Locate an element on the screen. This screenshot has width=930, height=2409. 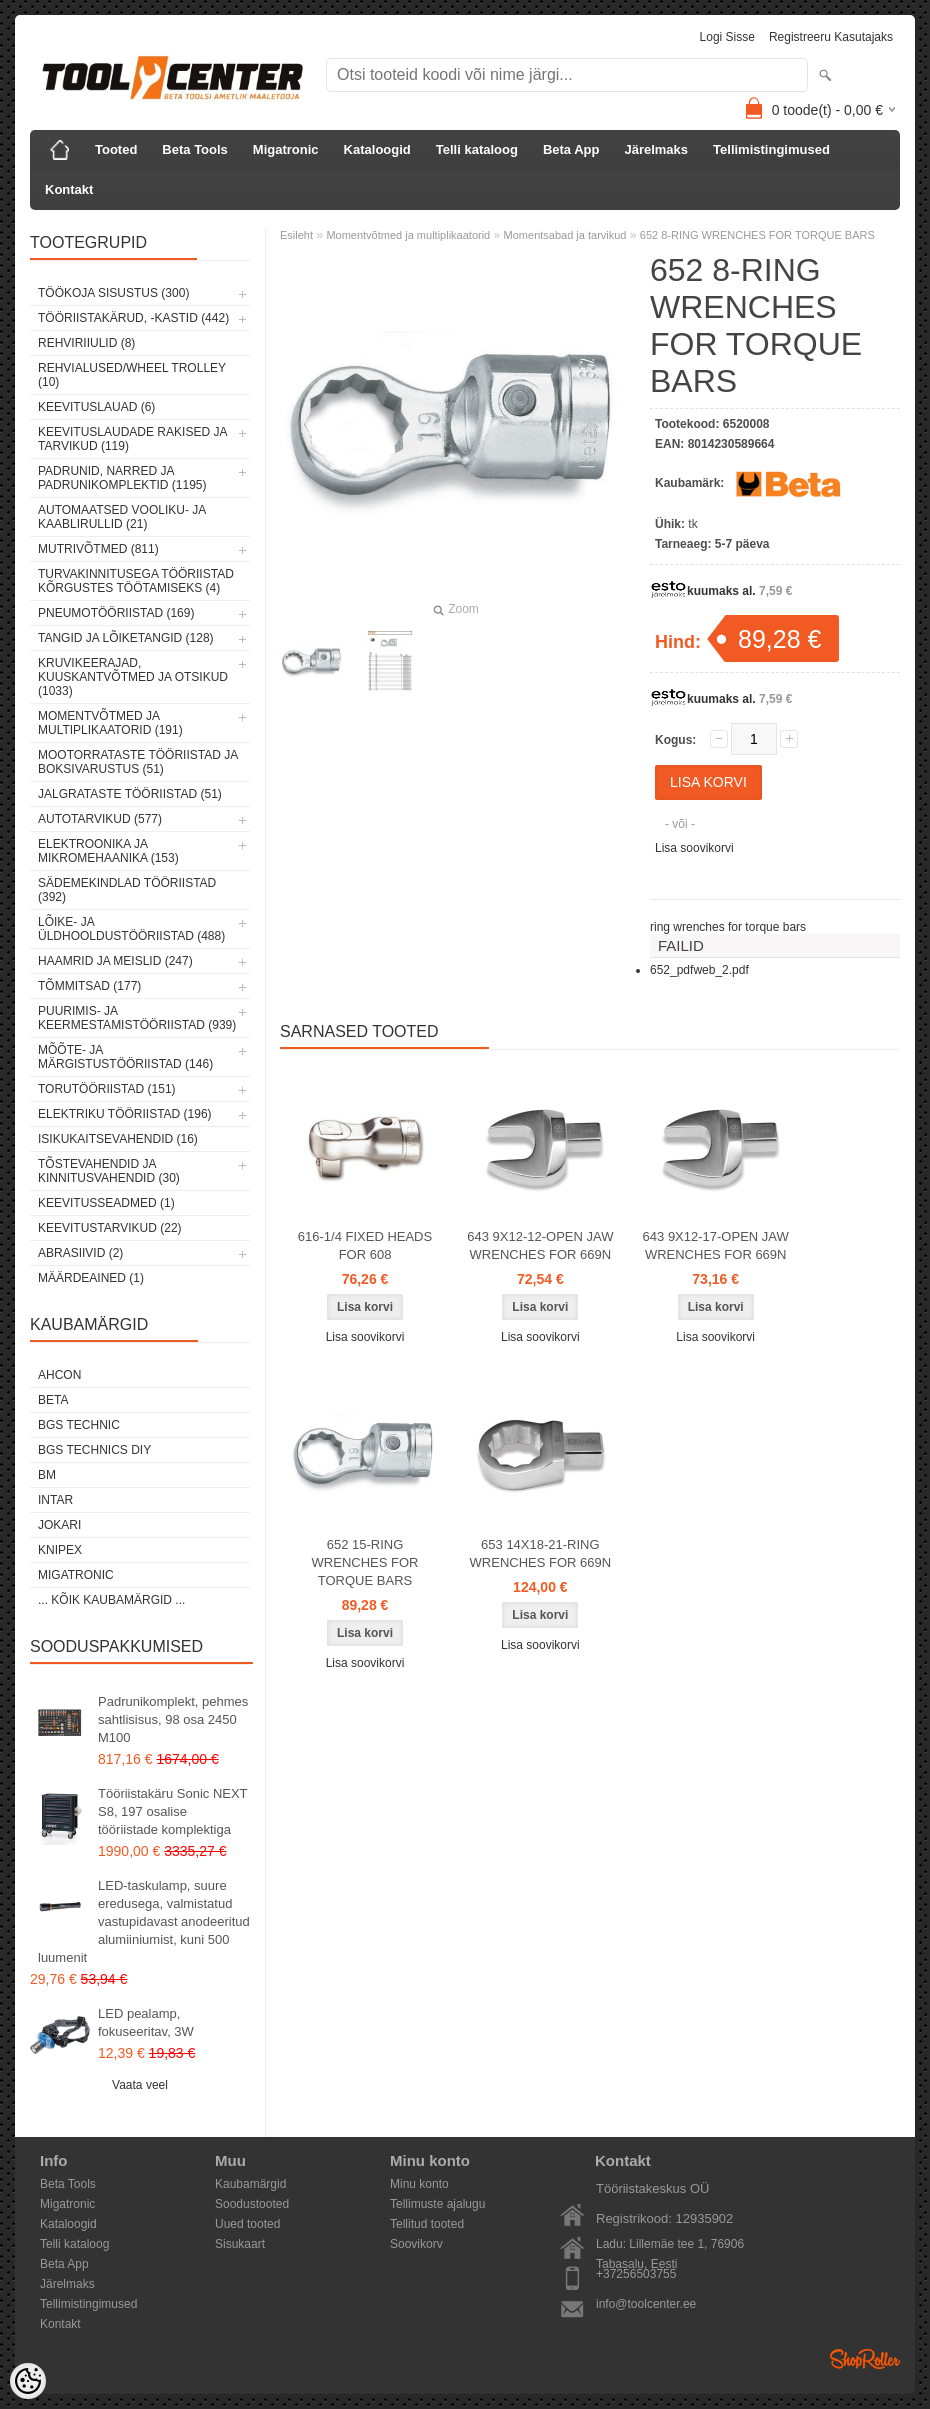
643 9X12-12-OPEN JAW WRENCHES FOR 669N is located at coordinates (540, 1245).